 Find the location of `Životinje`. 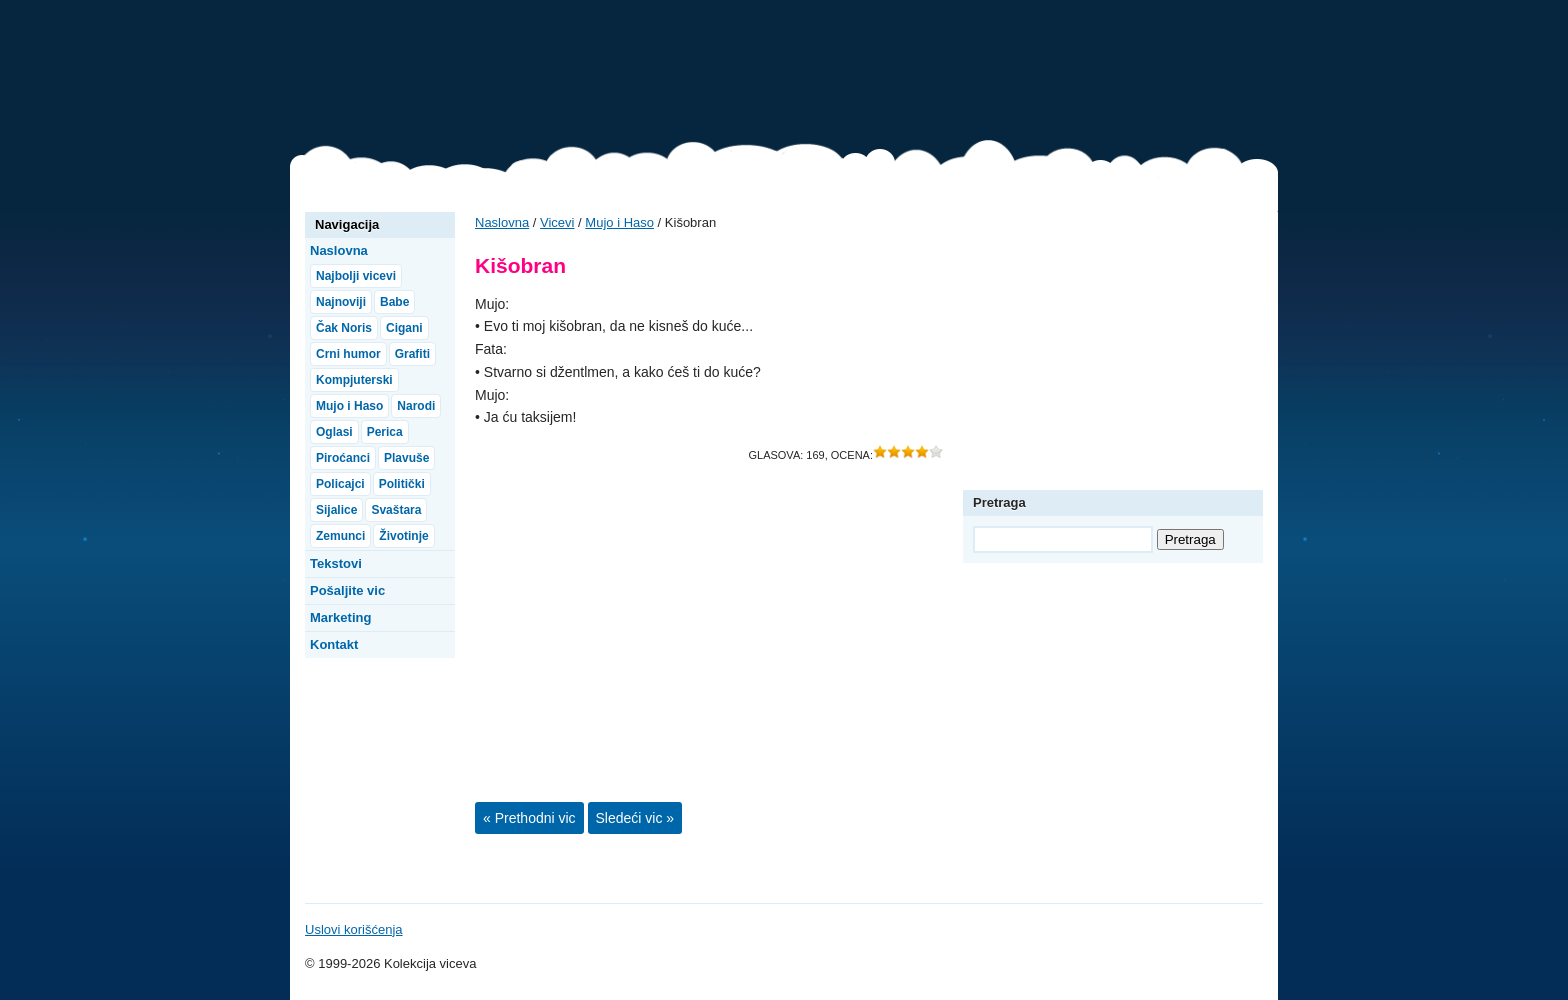

Životinje is located at coordinates (403, 536).